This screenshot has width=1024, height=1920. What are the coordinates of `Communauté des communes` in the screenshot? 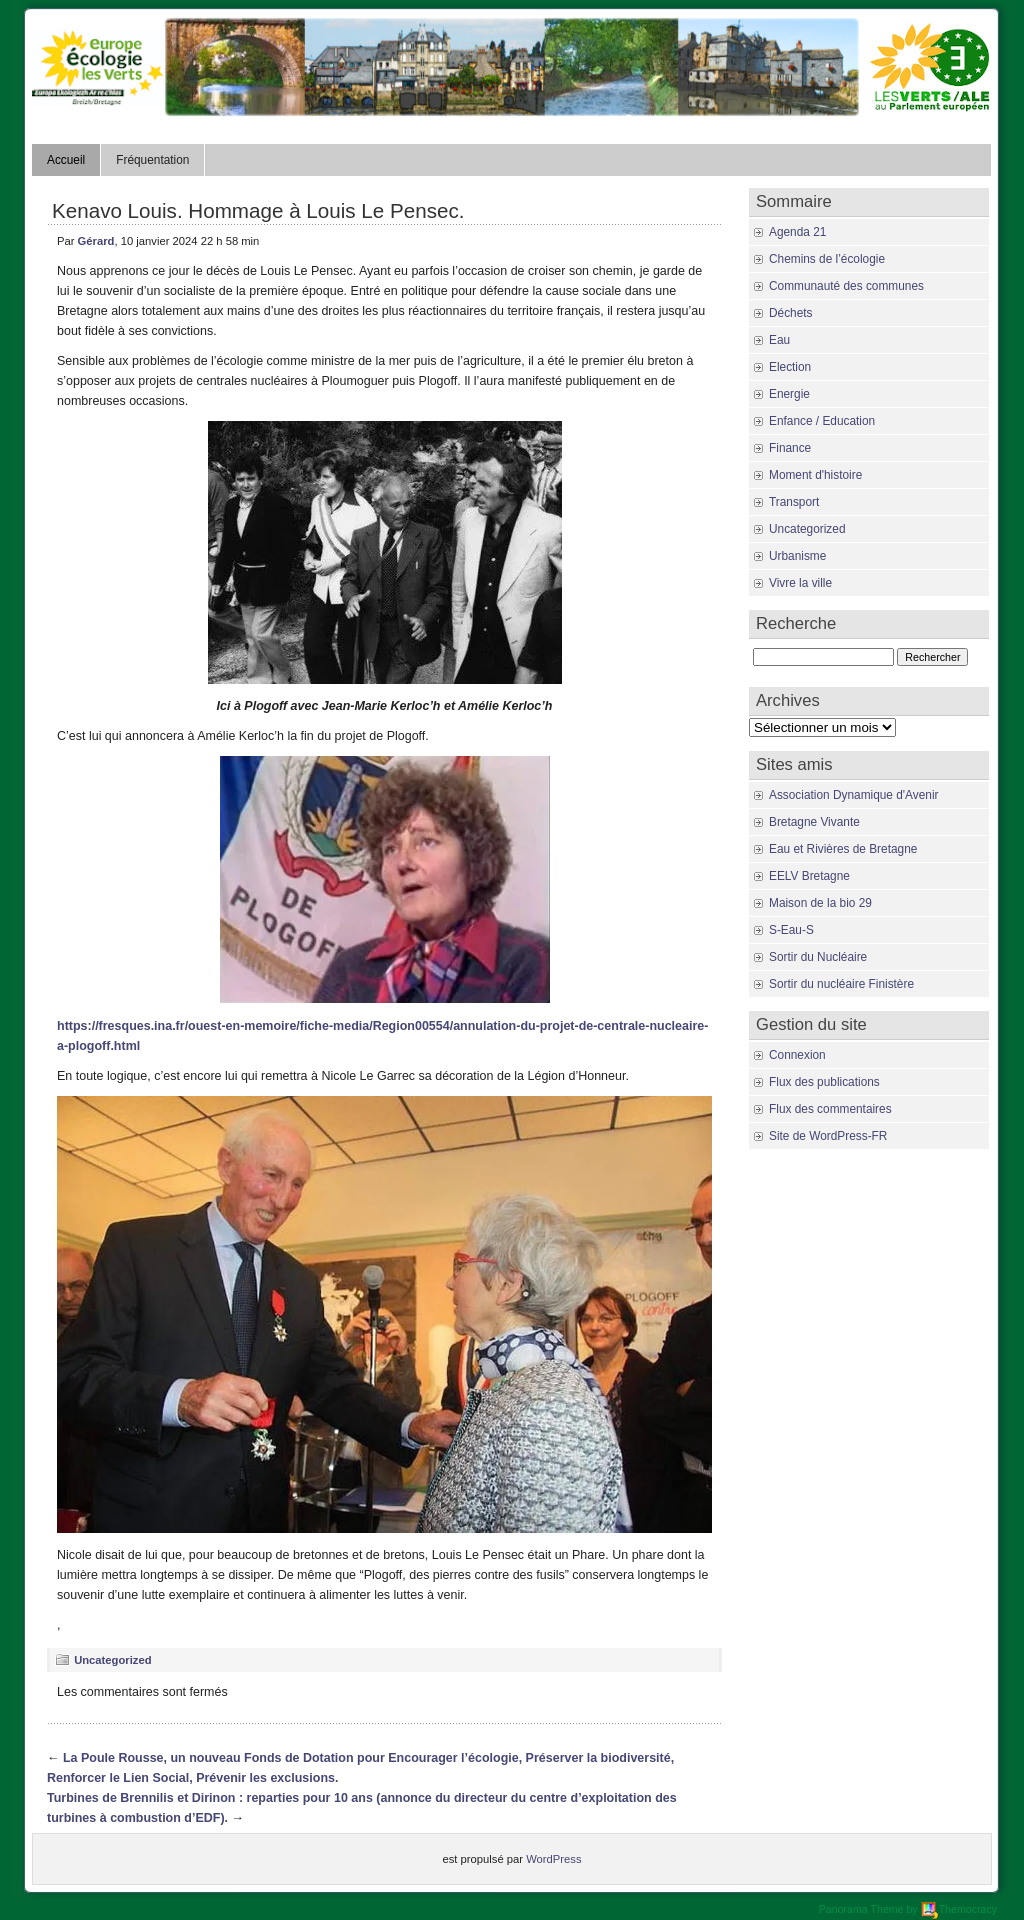 It's located at (846, 286).